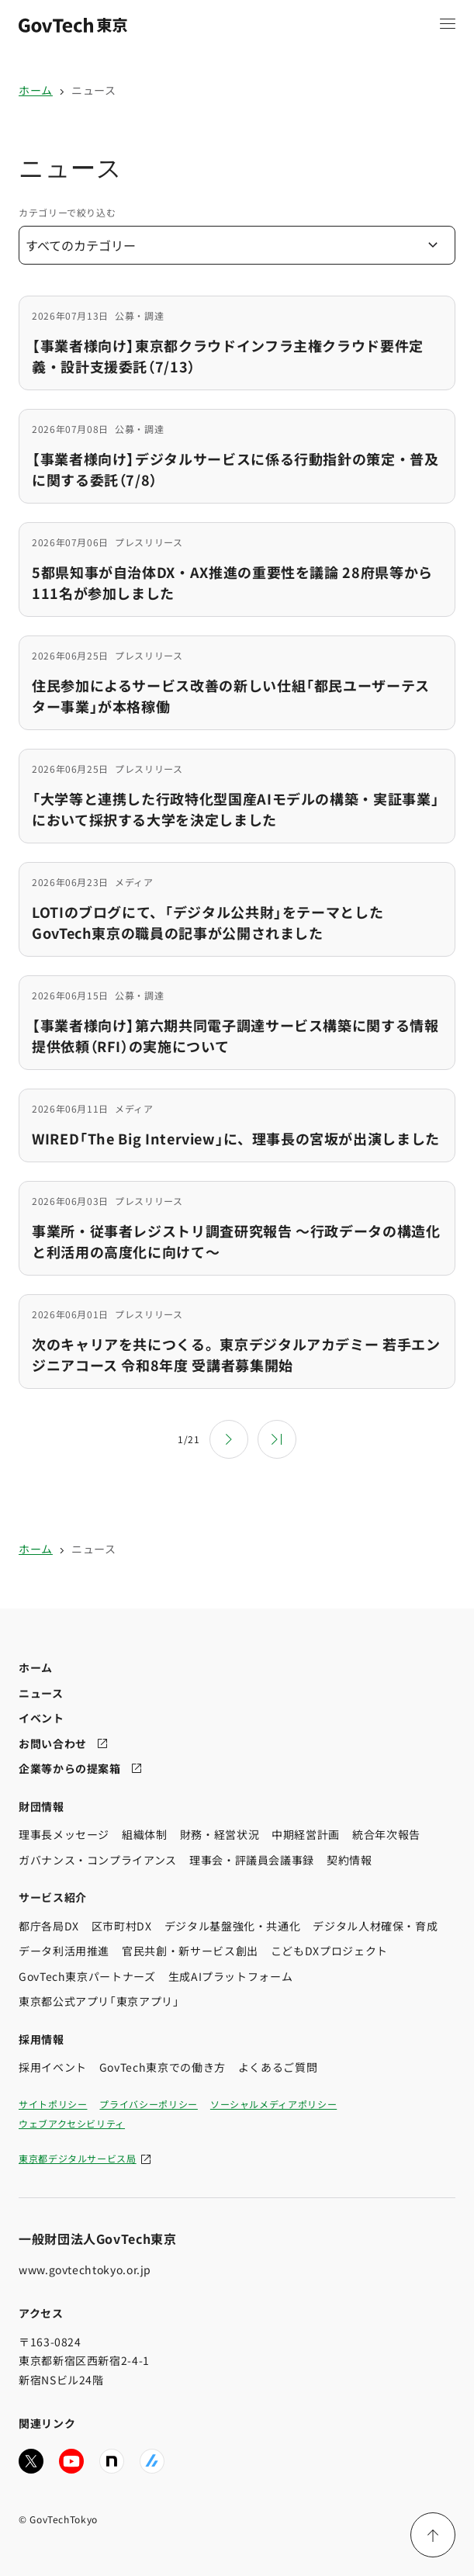 This screenshot has height=2576, width=474. Describe the element at coordinates (162, 2067) in the screenshot. I see `GovTech東京での働き方` at that location.